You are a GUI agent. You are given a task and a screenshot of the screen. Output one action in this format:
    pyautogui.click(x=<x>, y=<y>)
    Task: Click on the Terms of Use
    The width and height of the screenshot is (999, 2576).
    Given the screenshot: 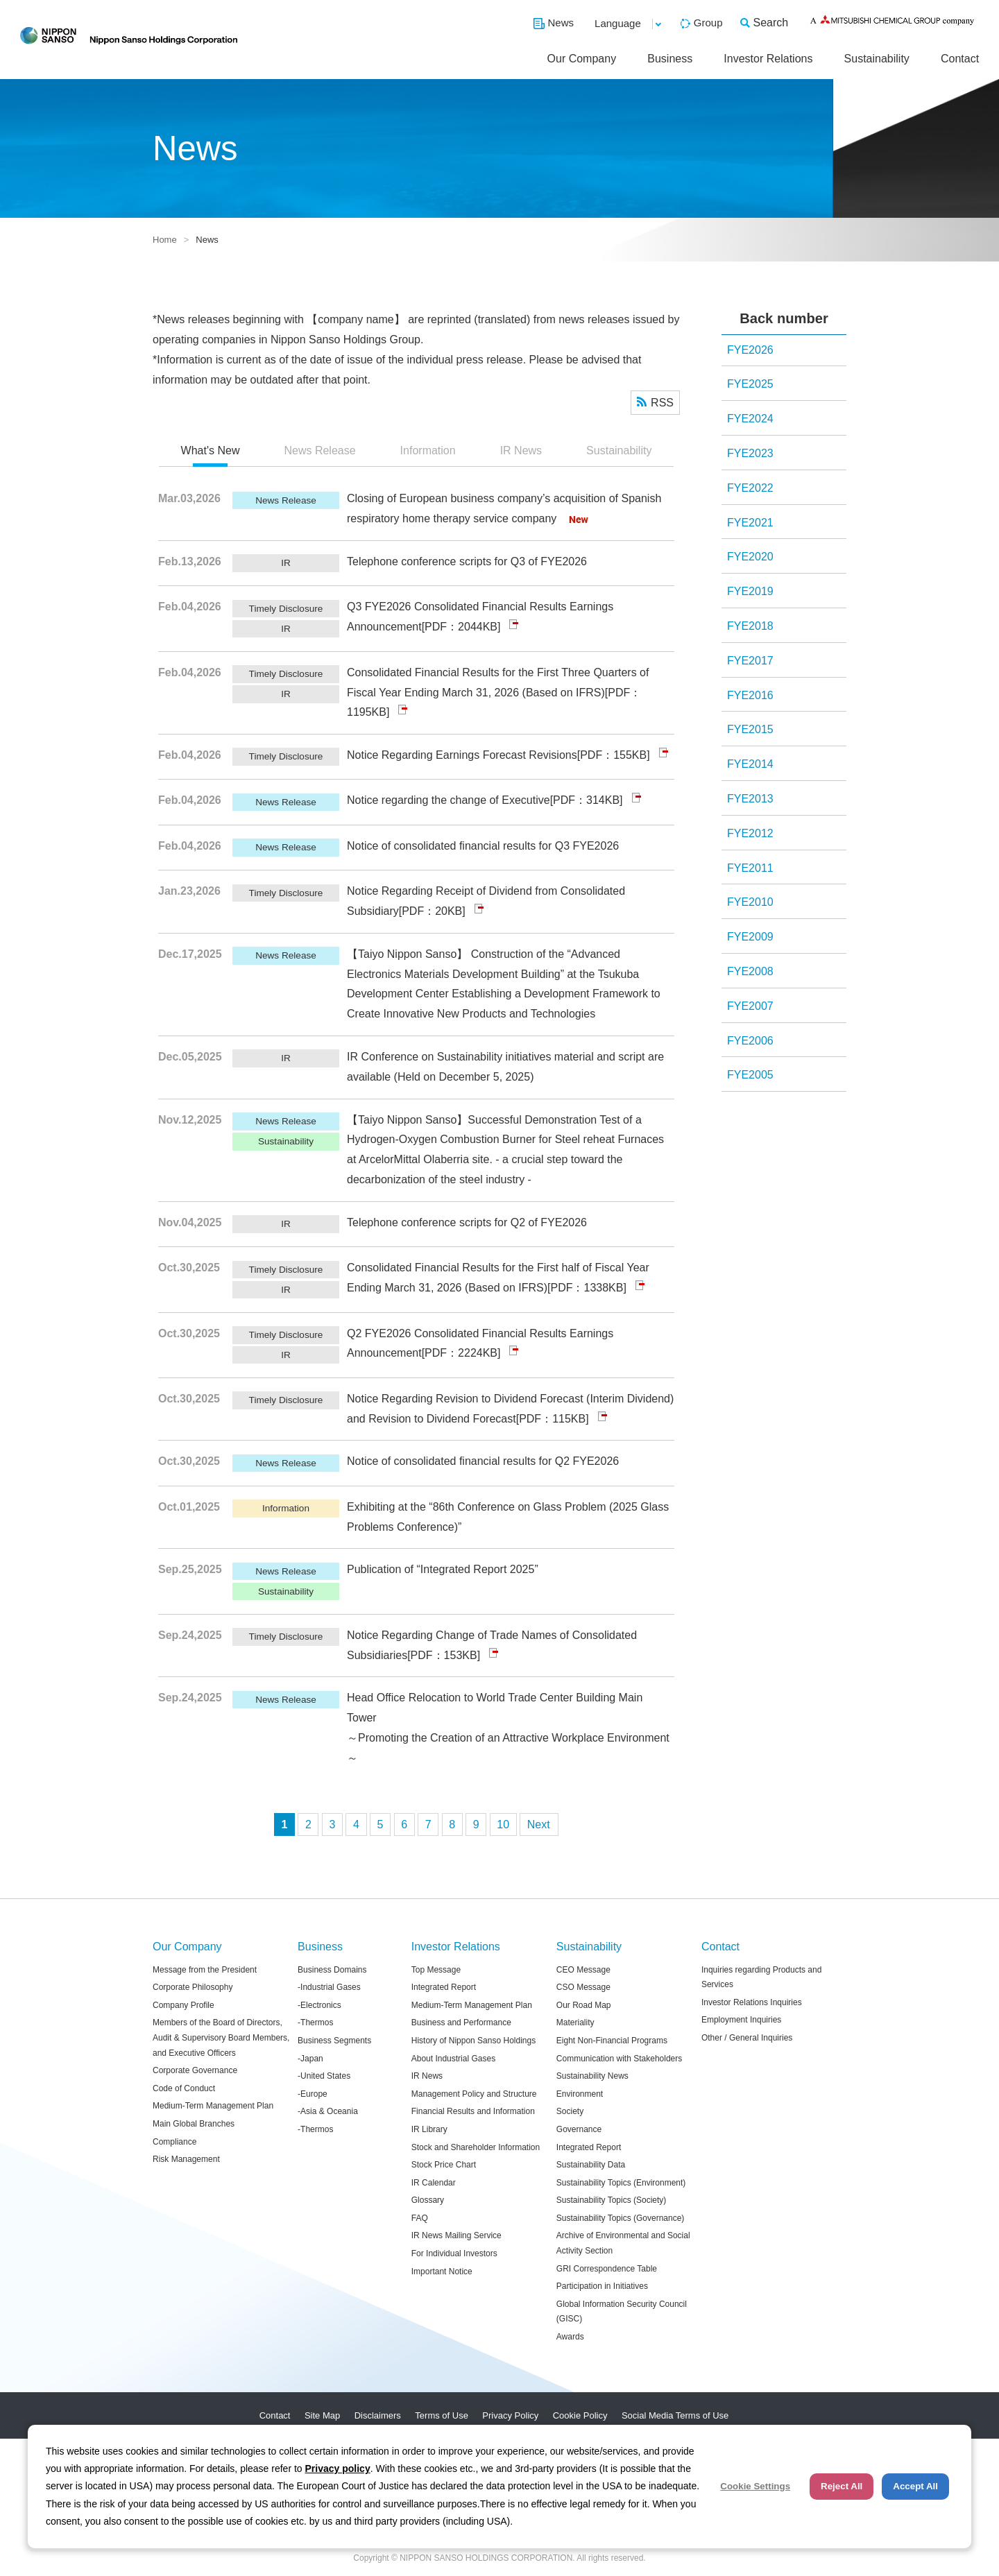 What is the action you would take?
    pyautogui.click(x=441, y=2415)
    